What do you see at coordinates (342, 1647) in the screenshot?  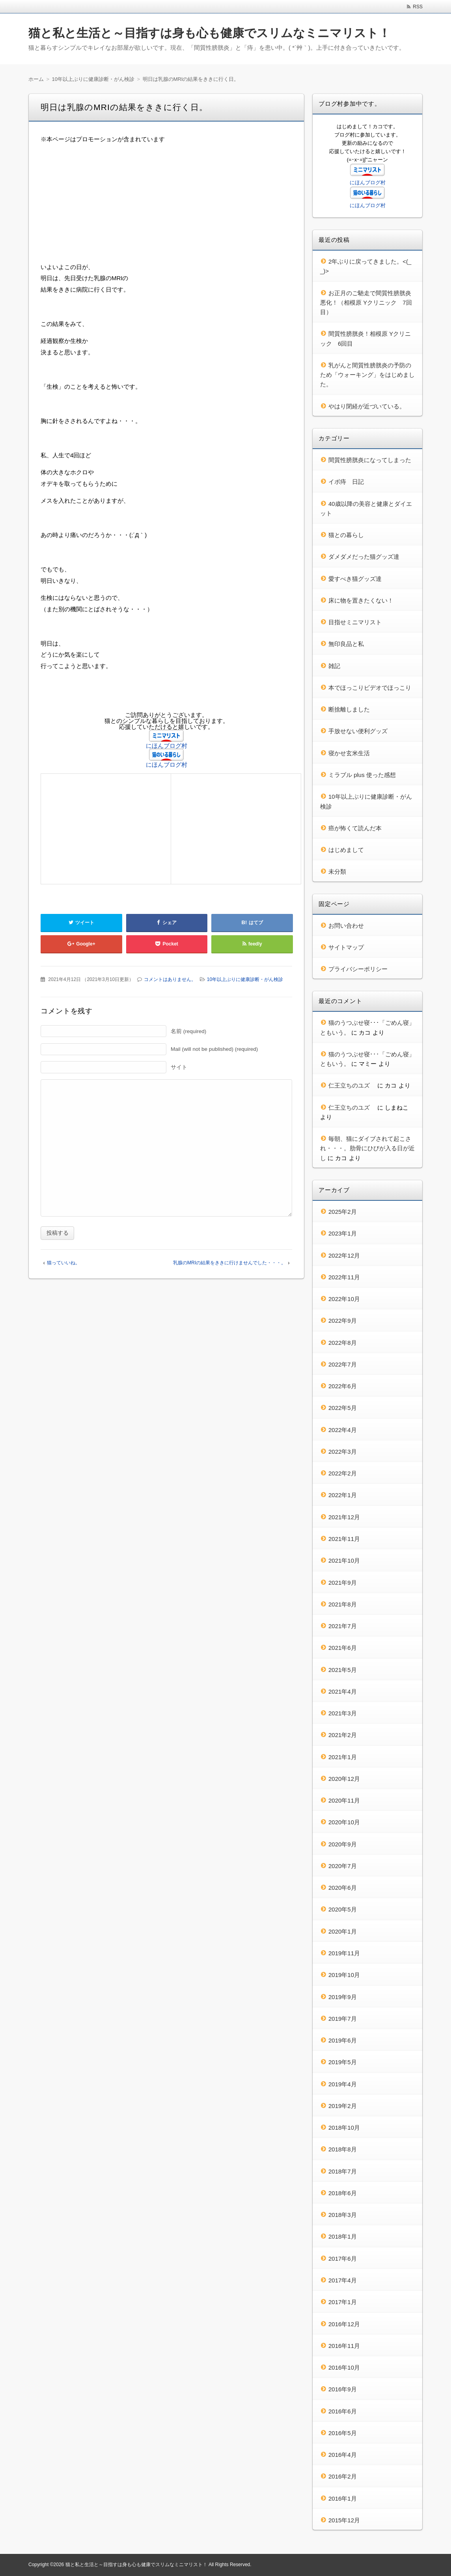 I see `2021年6月` at bounding box center [342, 1647].